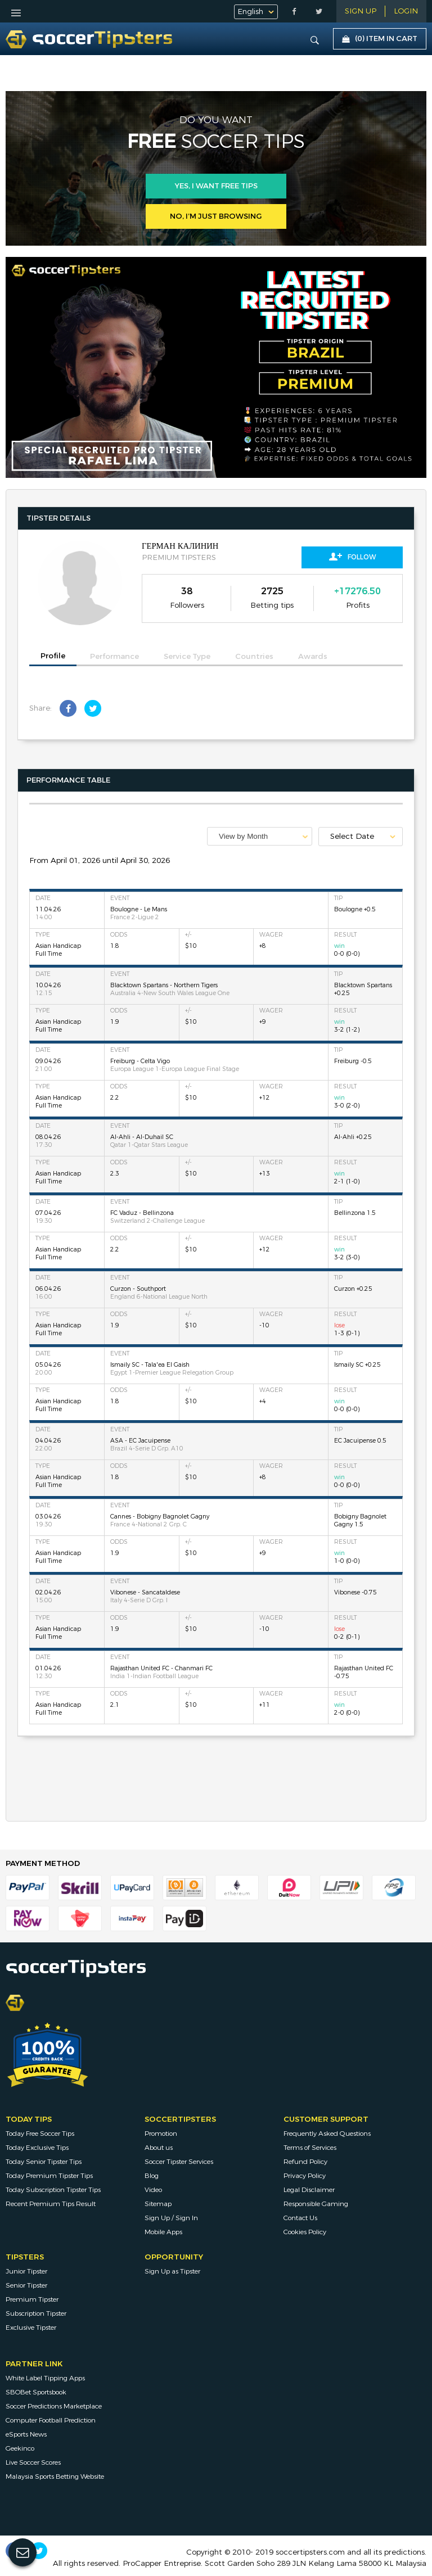  I want to click on Sign Up as Tipster, so click(172, 2271).